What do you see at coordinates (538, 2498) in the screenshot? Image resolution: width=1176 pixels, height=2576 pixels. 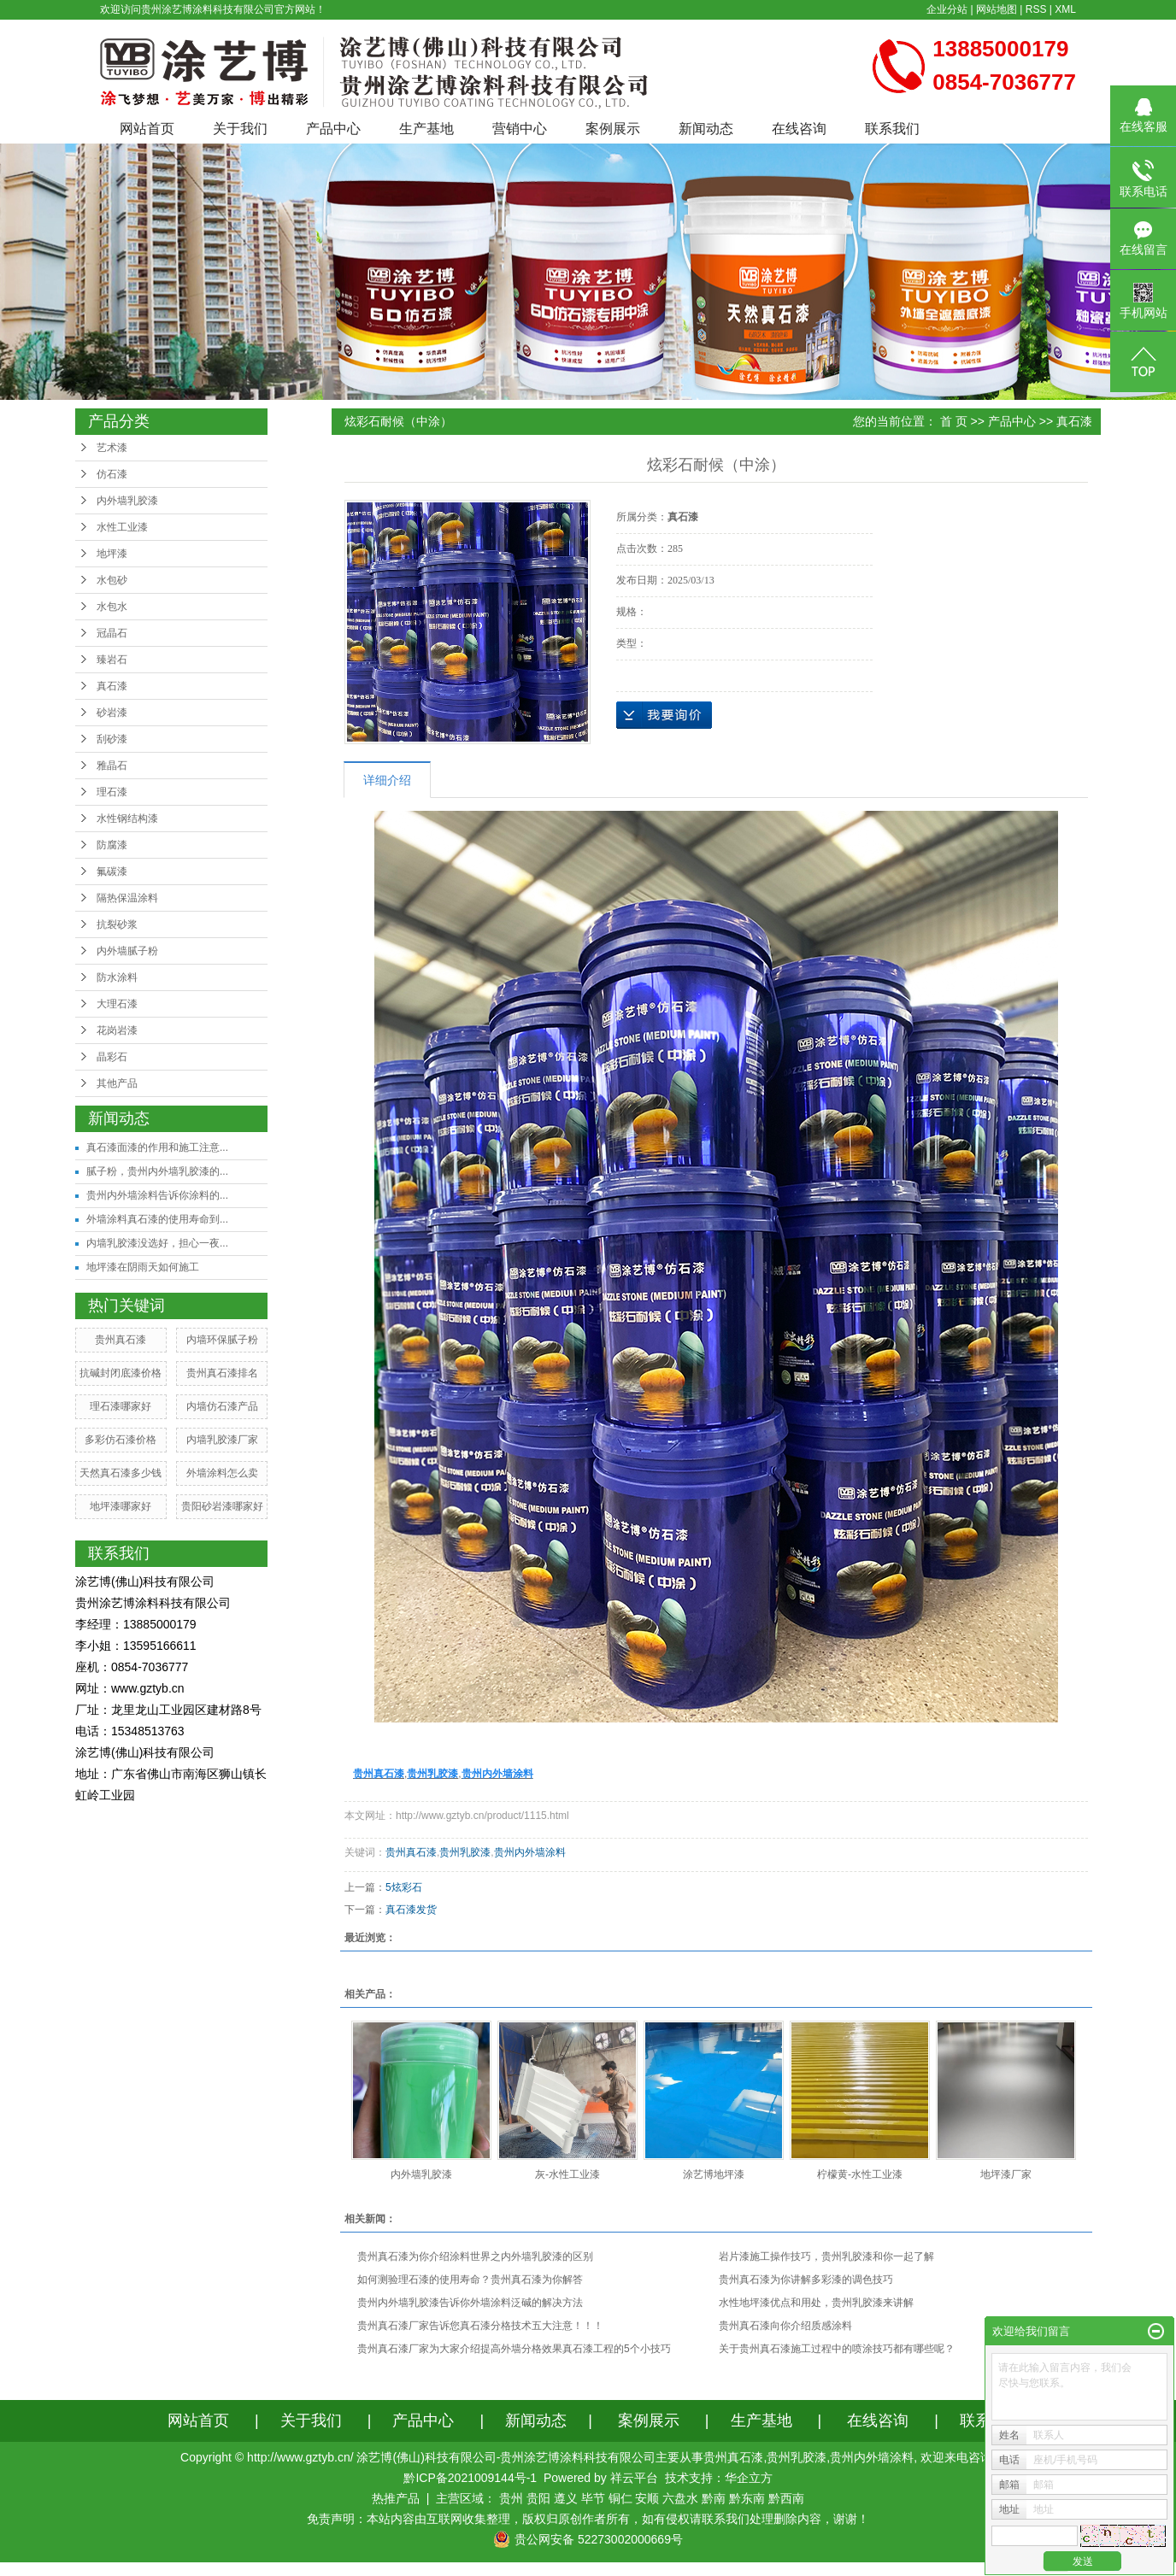 I see `贵阳` at bounding box center [538, 2498].